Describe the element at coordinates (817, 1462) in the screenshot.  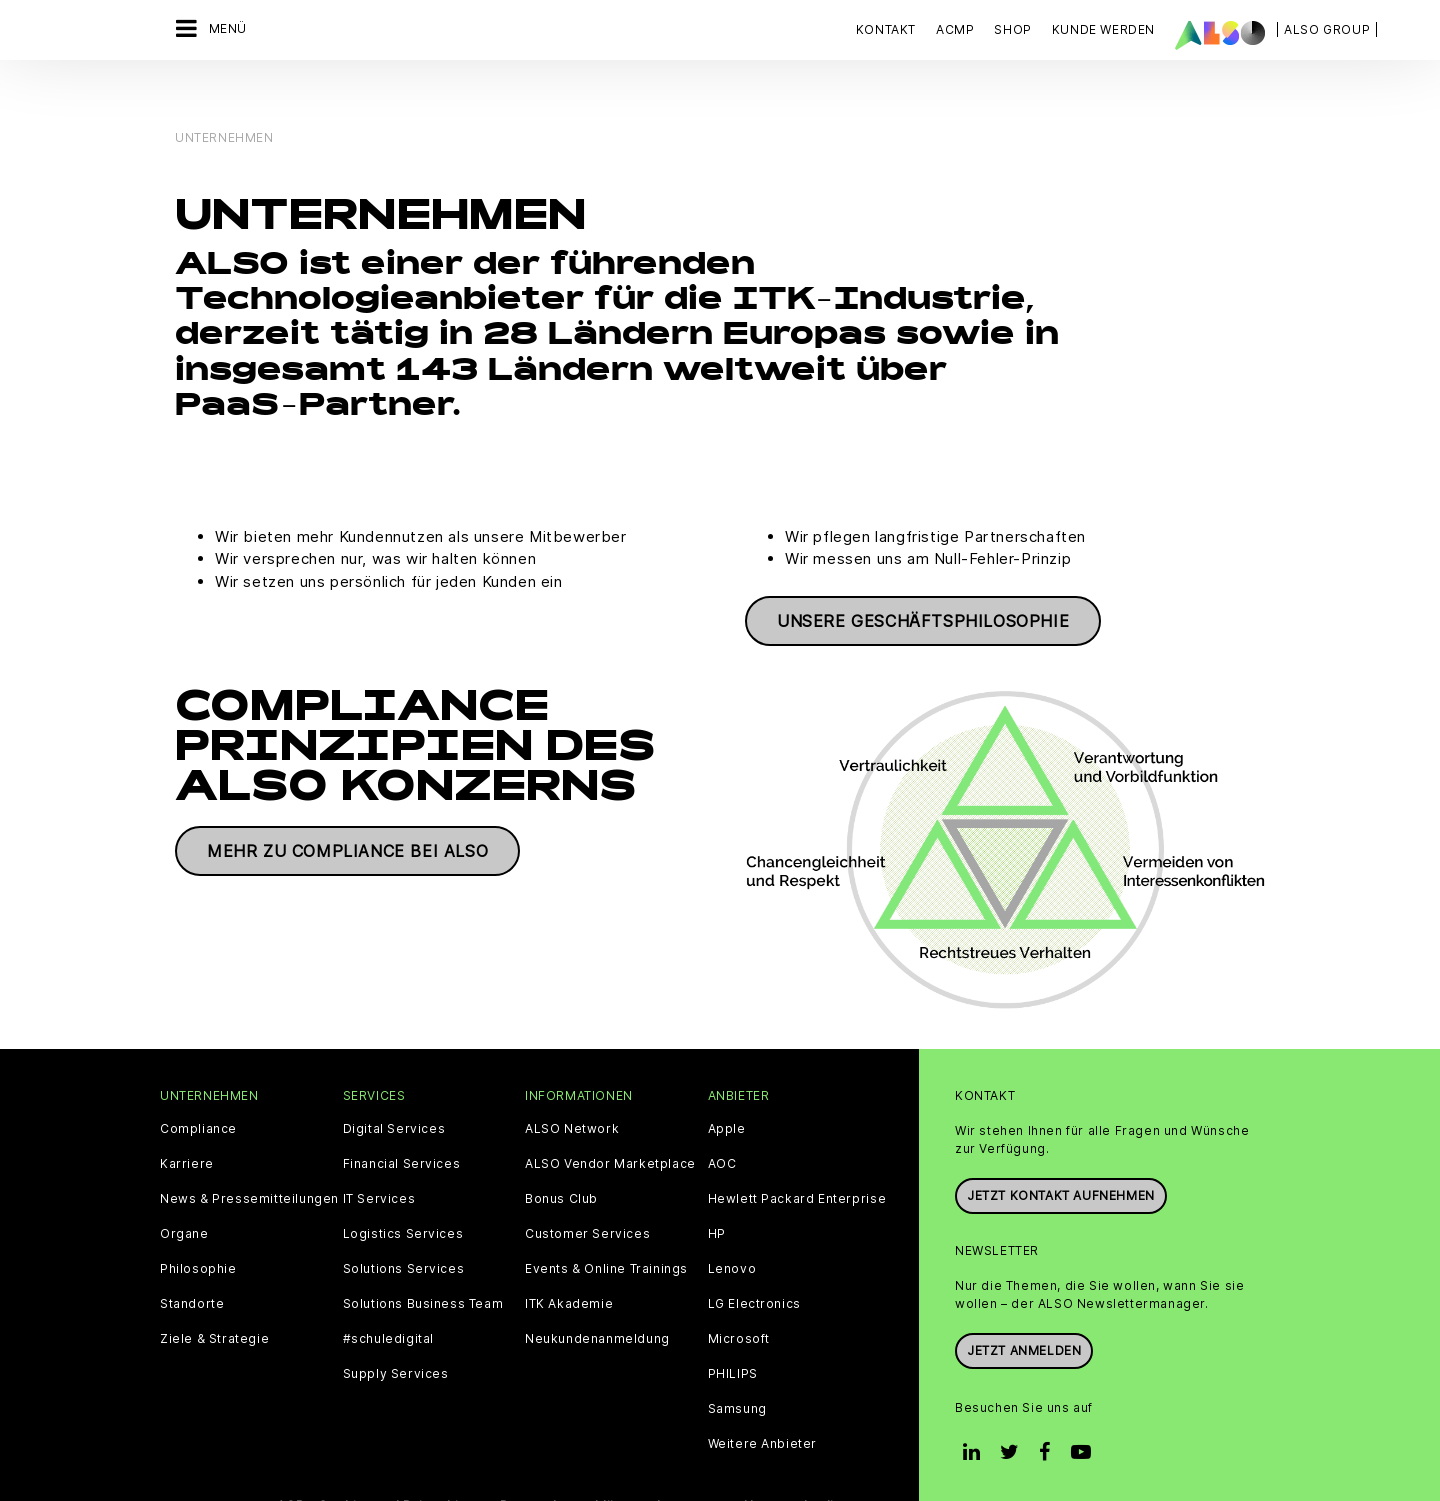
I see `Nutzungsbedingungen` at that location.